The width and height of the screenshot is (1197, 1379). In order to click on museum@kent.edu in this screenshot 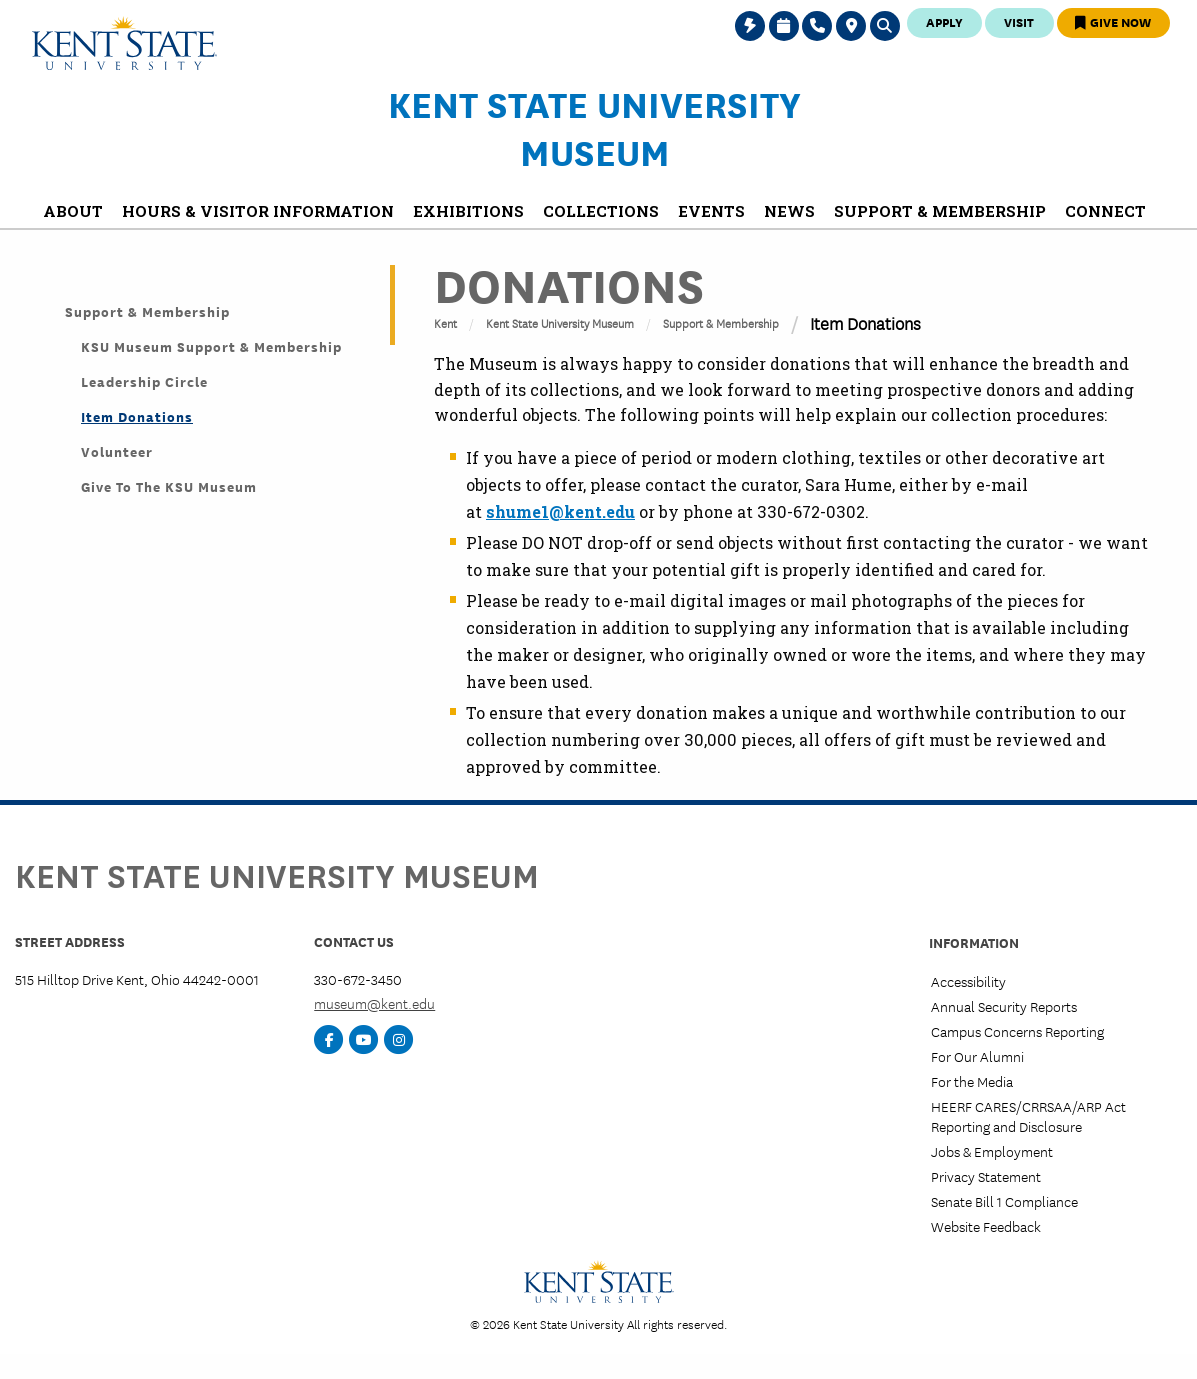, I will do `click(374, 1003)`.